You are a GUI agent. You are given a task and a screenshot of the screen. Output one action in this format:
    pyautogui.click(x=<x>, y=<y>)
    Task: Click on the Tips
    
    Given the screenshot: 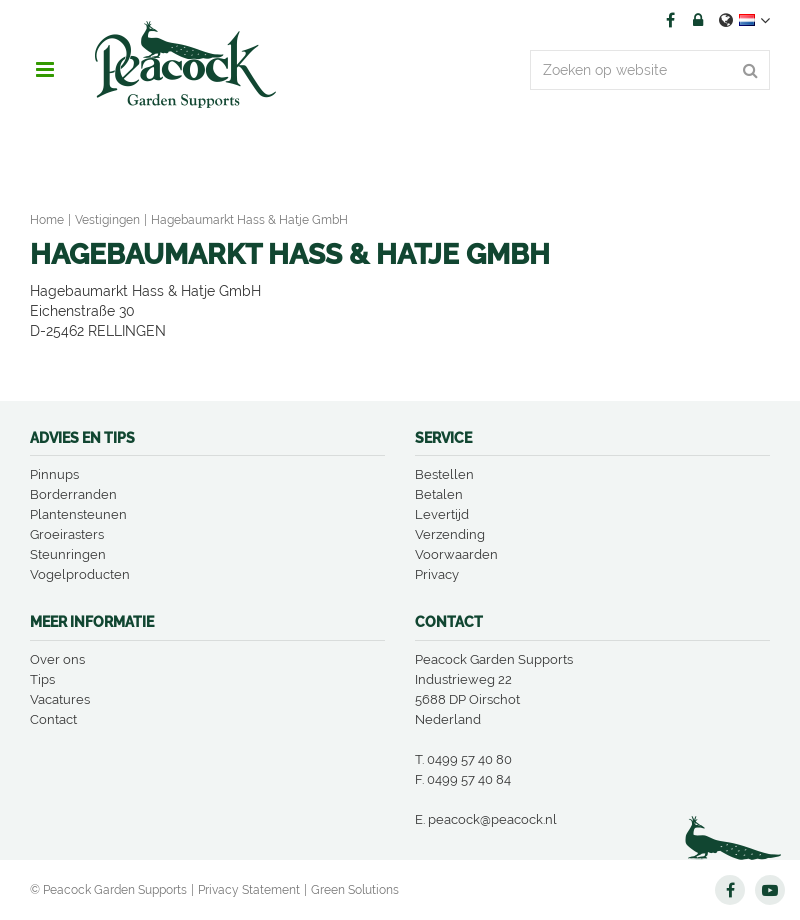 What is the action you would take?
    pyautogui.click(x=42, y=679)
    